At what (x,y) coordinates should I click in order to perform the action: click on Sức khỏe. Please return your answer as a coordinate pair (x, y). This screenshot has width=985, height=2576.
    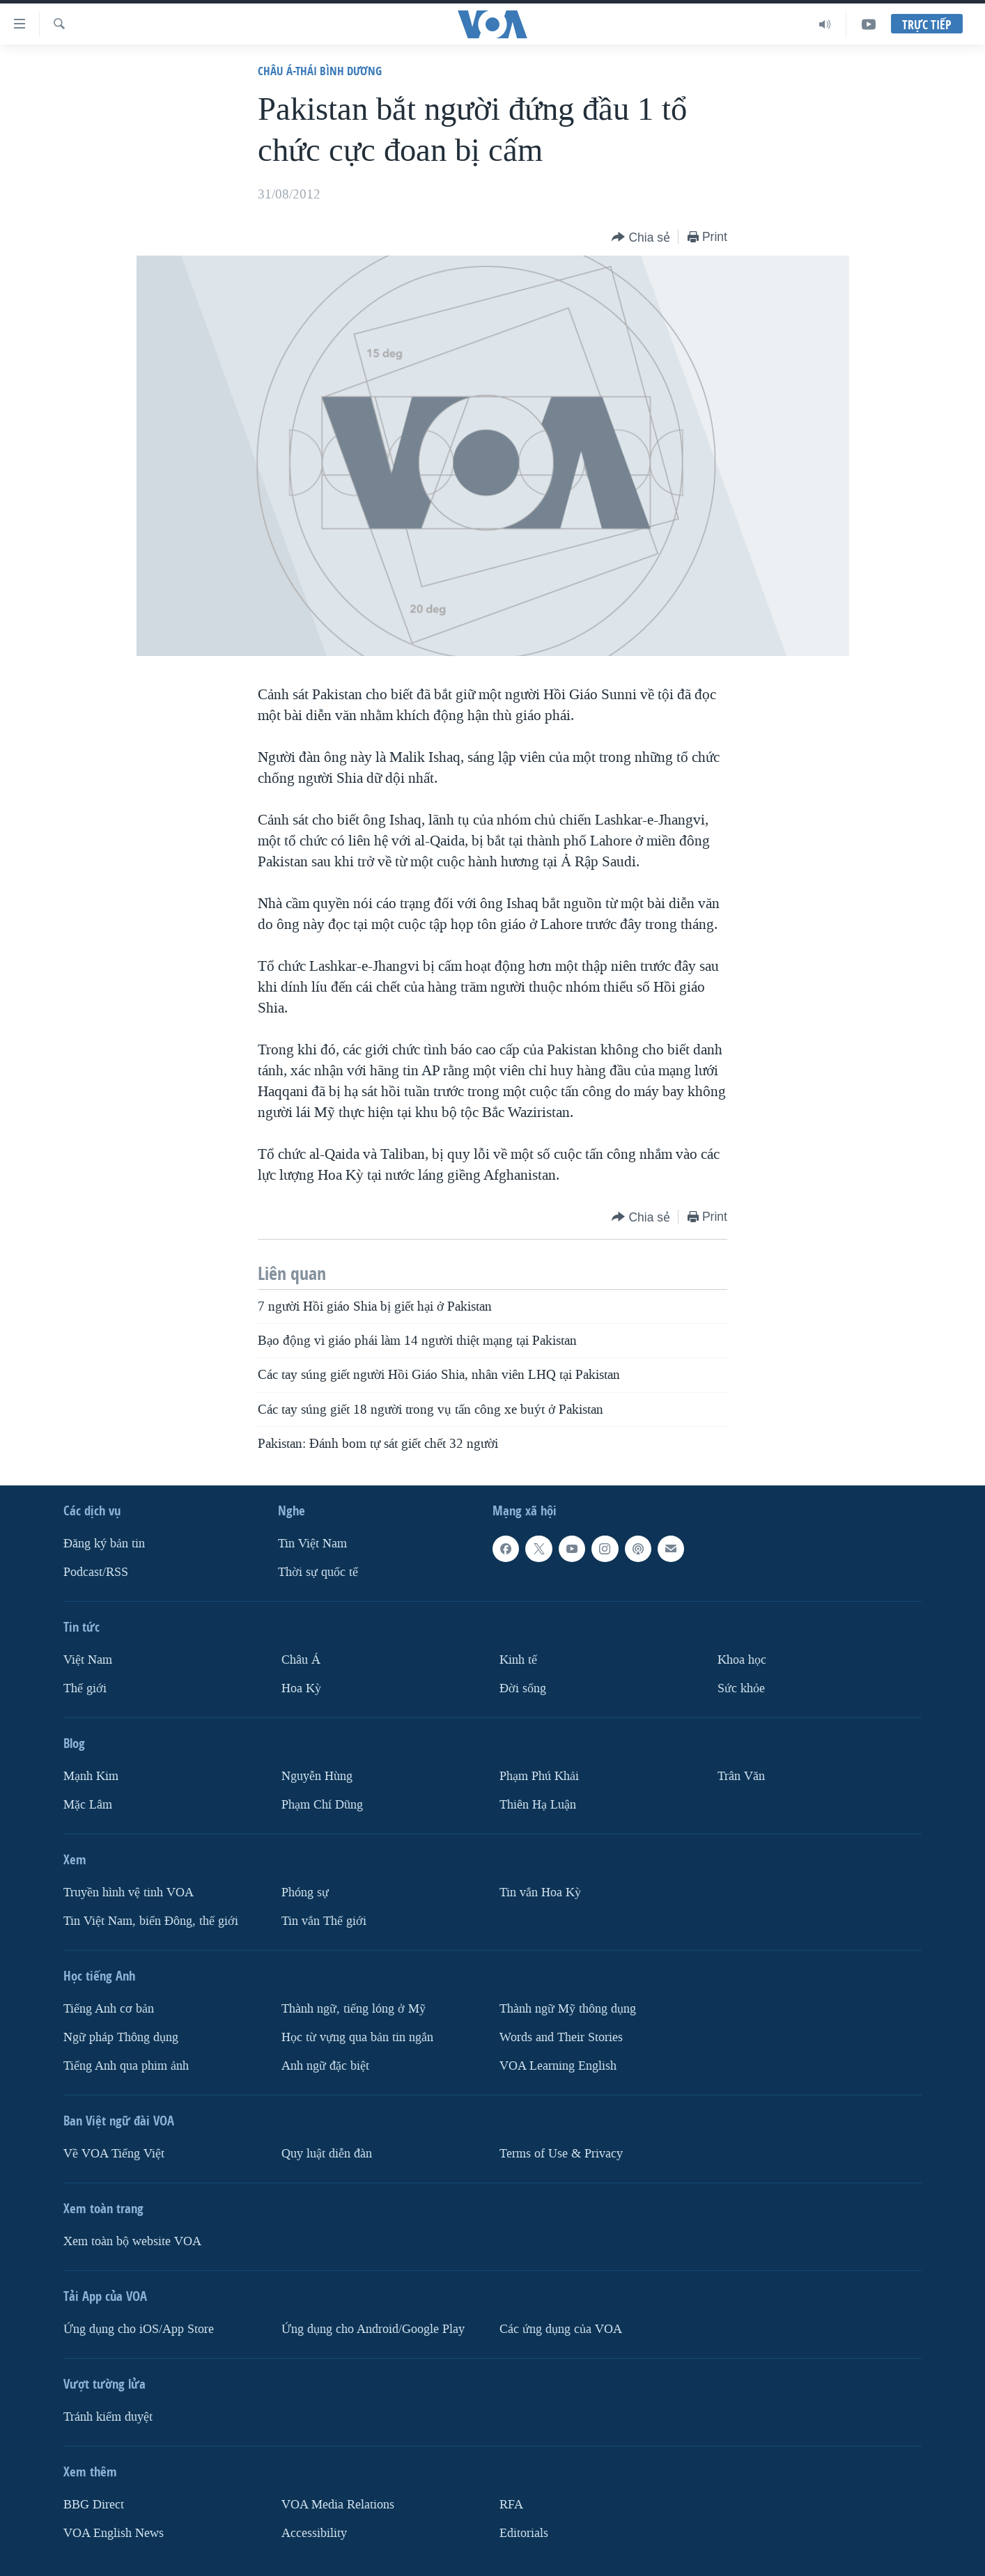
    Looking at the image, I should click on (741, 1688).